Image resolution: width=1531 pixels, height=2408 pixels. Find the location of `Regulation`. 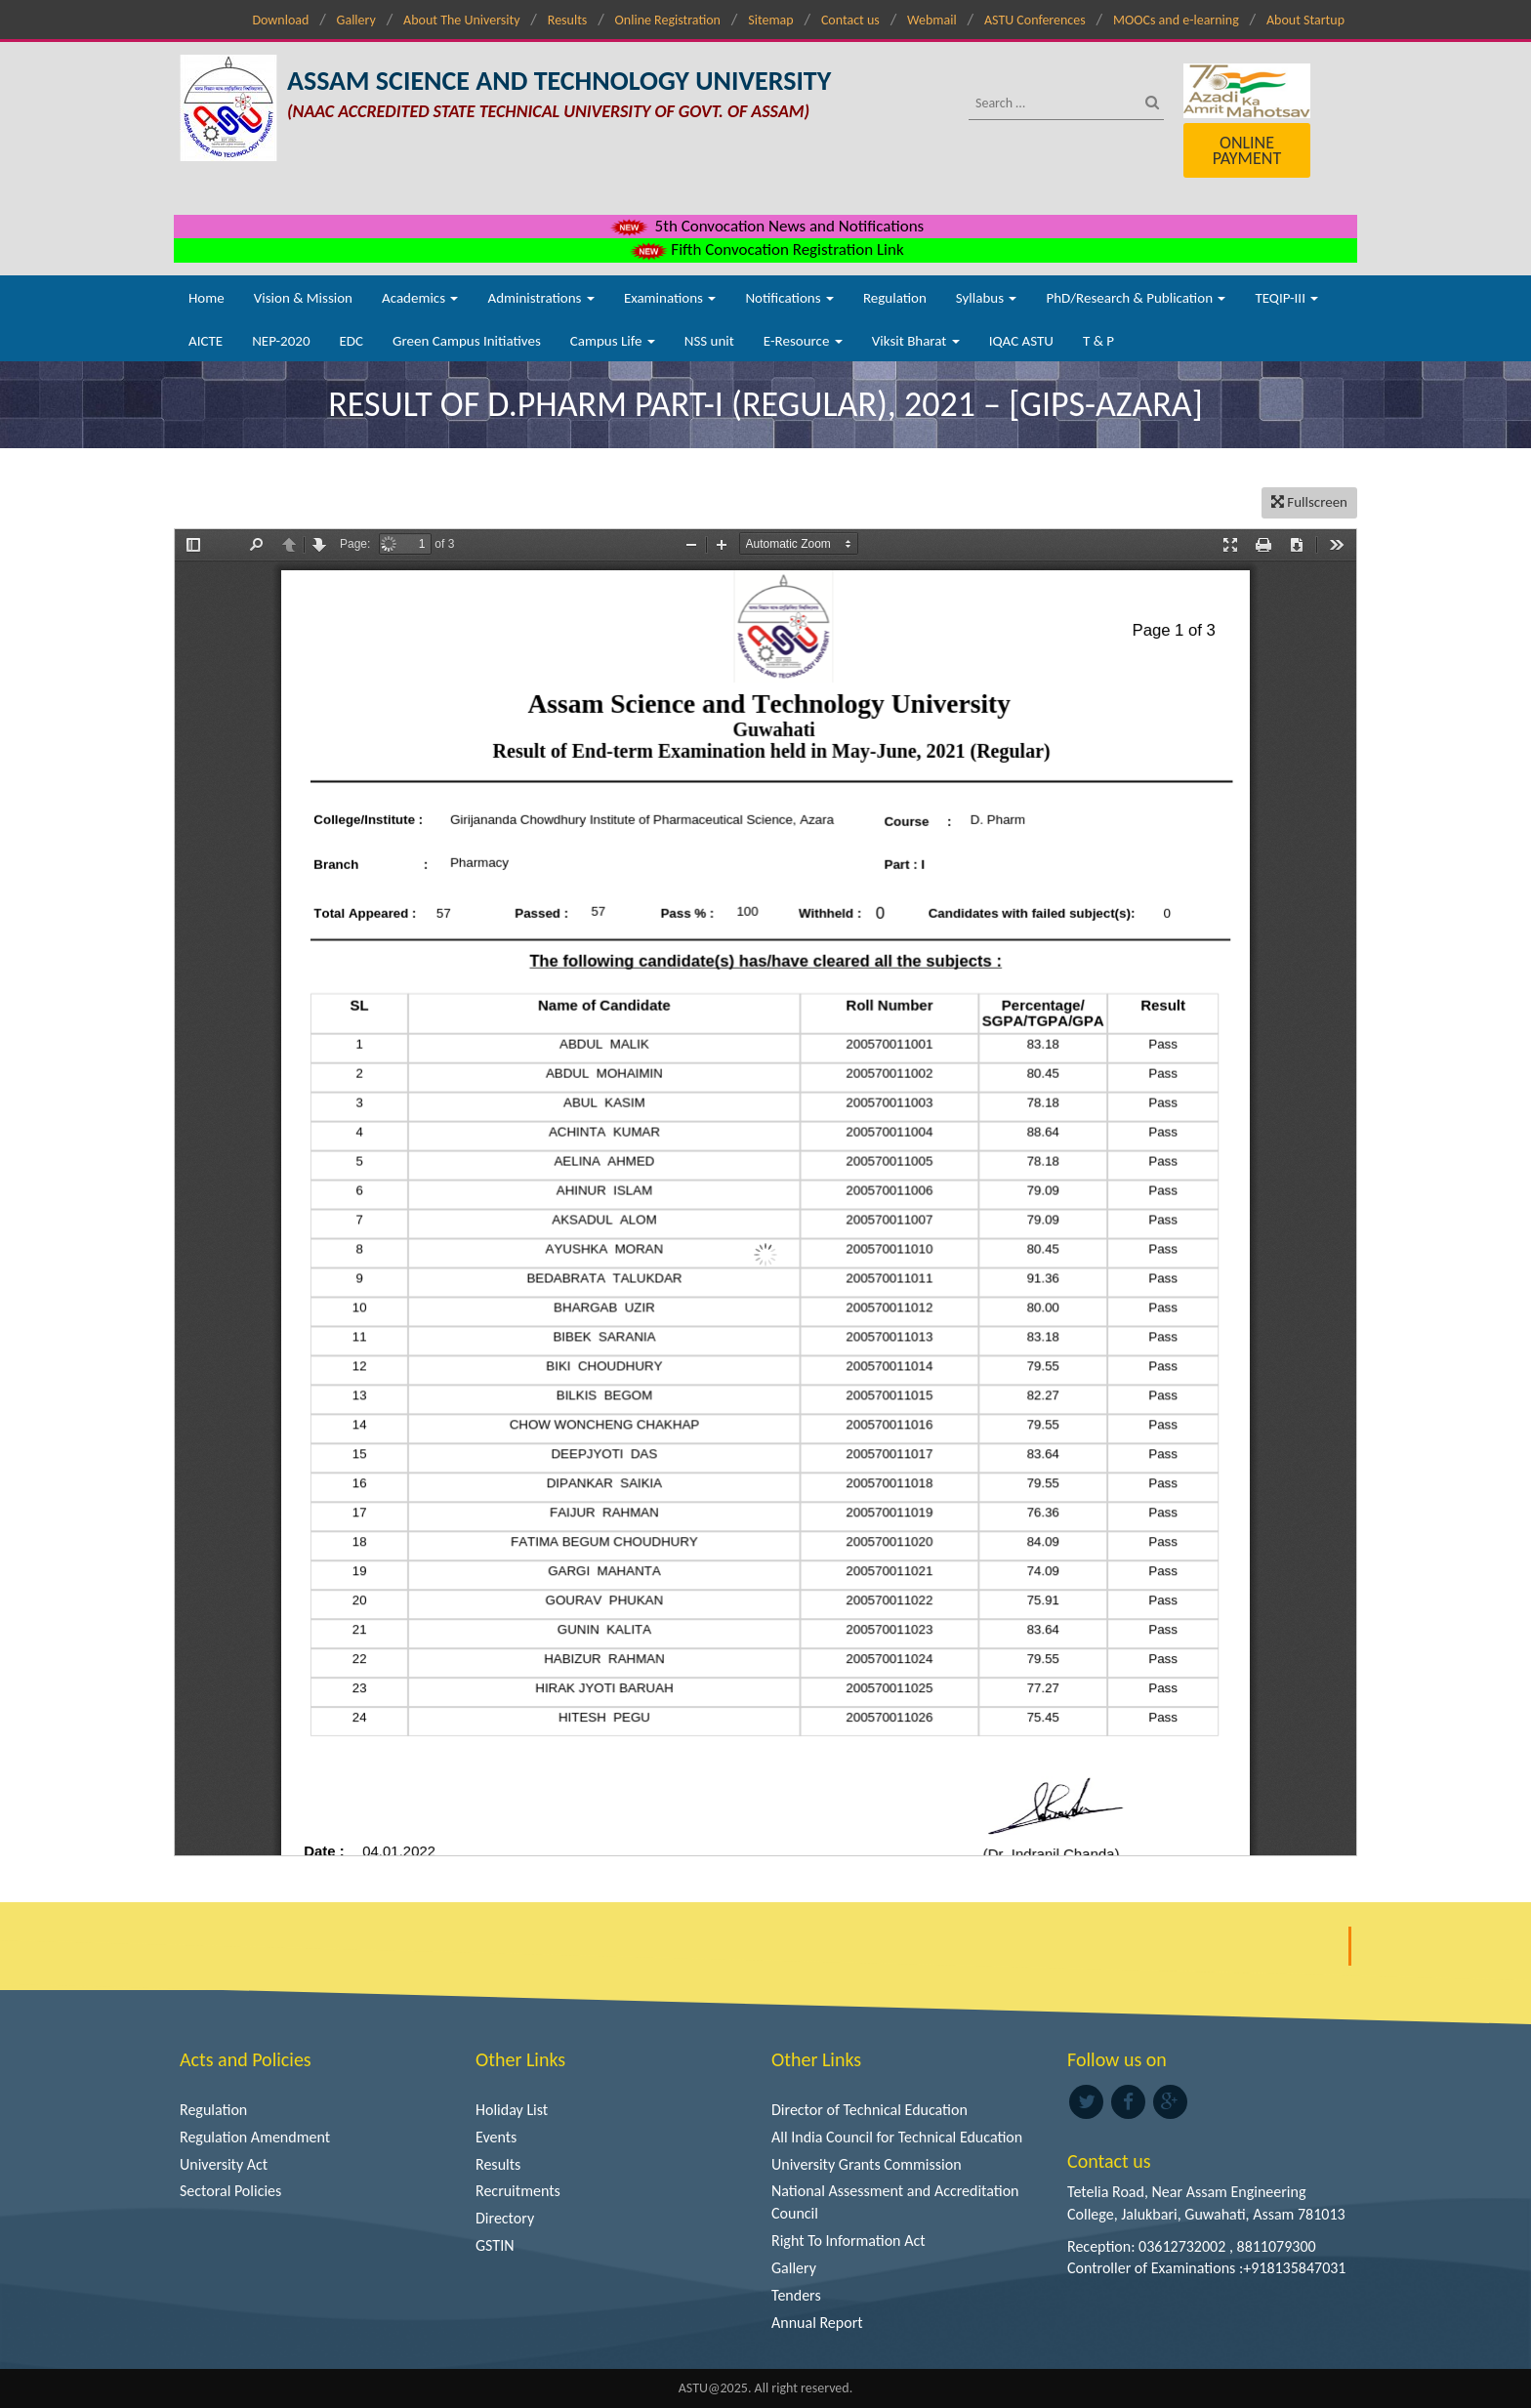

Regulation is located at coordinates (895, 298).